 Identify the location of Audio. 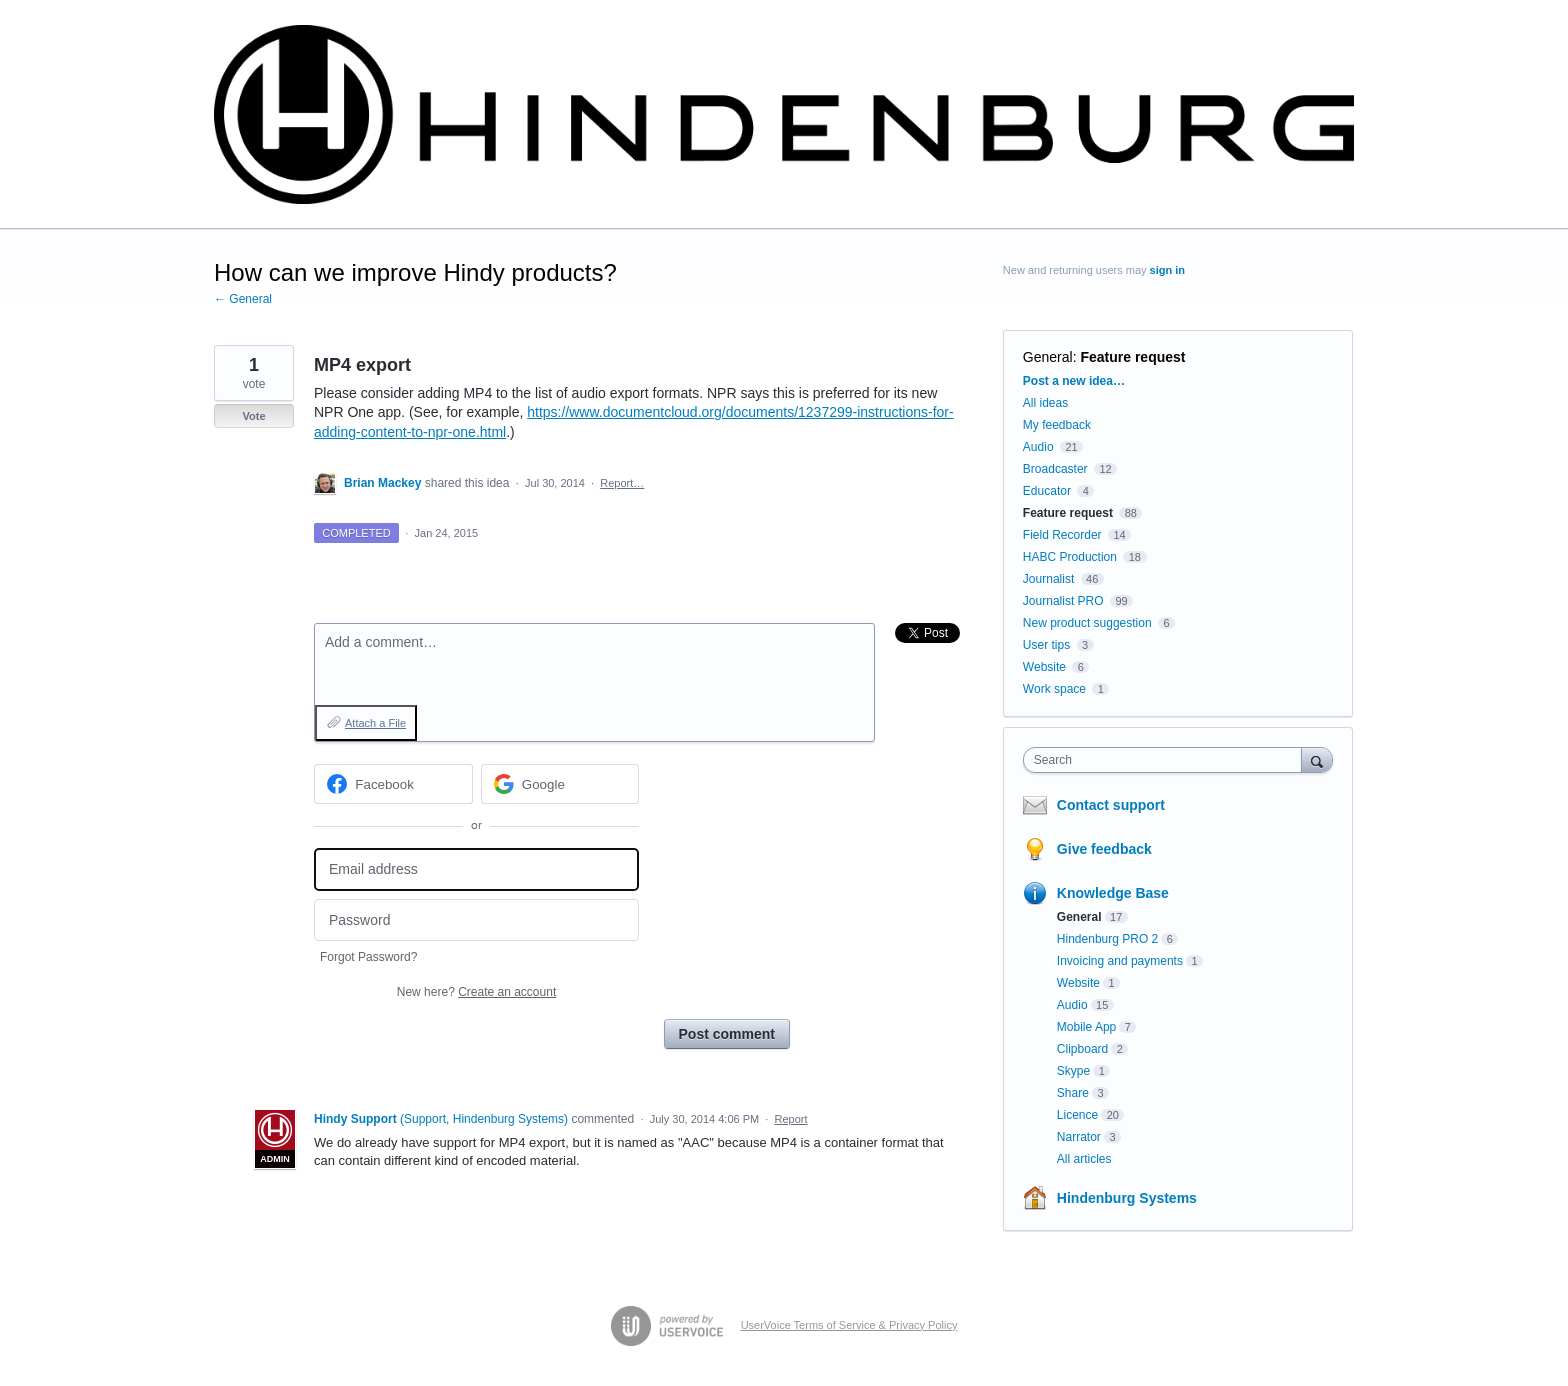
(1038, 447).